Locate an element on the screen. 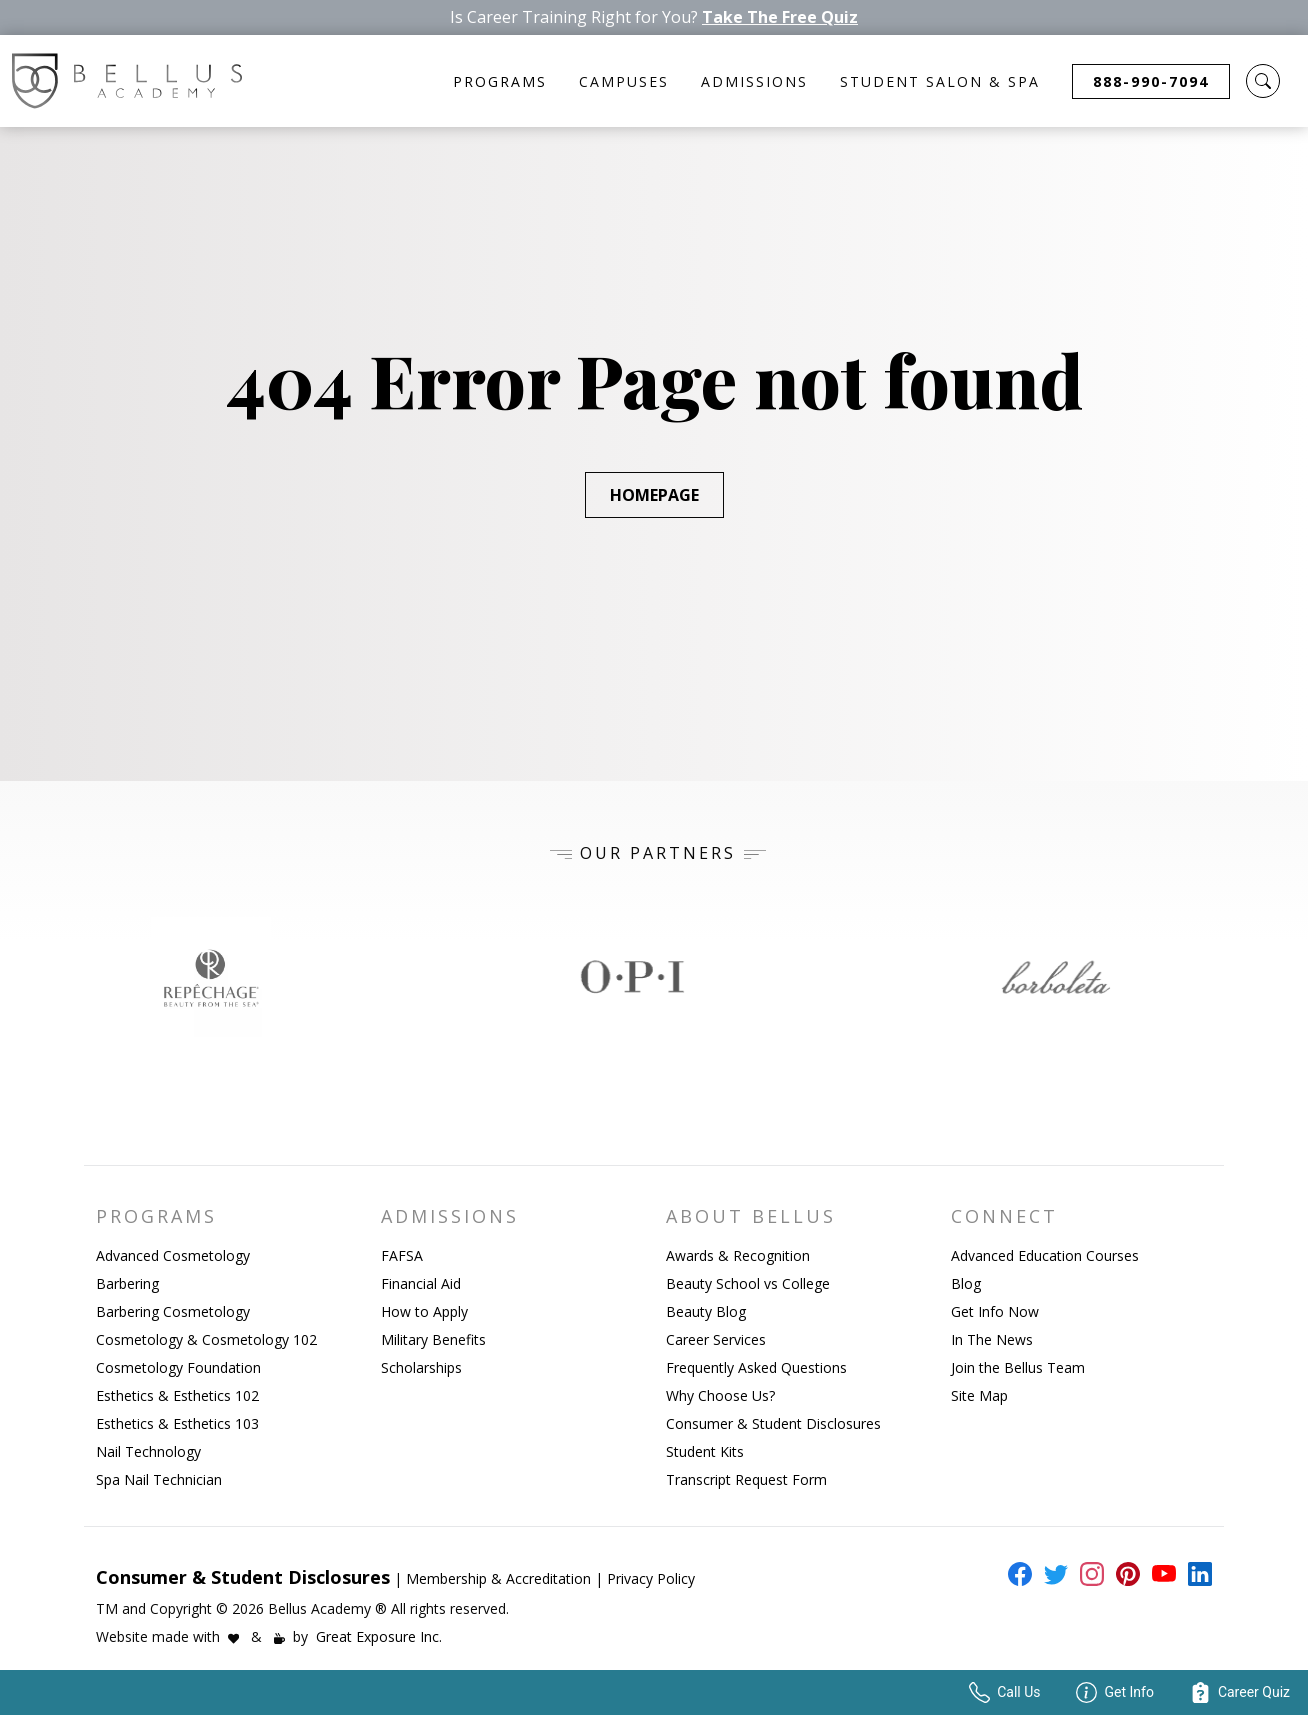  How to Apply is located at coordinates (424, 1311).